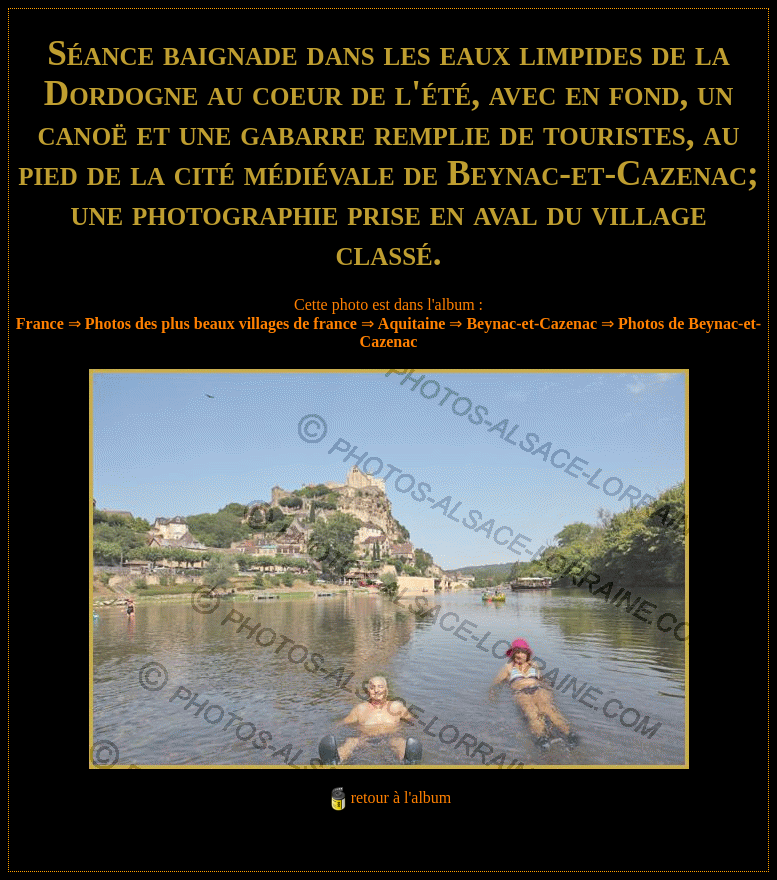 Image resolution: width=777 pixels, height=880 pixels. What do you see at coordinates (531, 323) in the screenshot?
I see `Beynac-et-Cazenac` at bounding box center [531, 323].